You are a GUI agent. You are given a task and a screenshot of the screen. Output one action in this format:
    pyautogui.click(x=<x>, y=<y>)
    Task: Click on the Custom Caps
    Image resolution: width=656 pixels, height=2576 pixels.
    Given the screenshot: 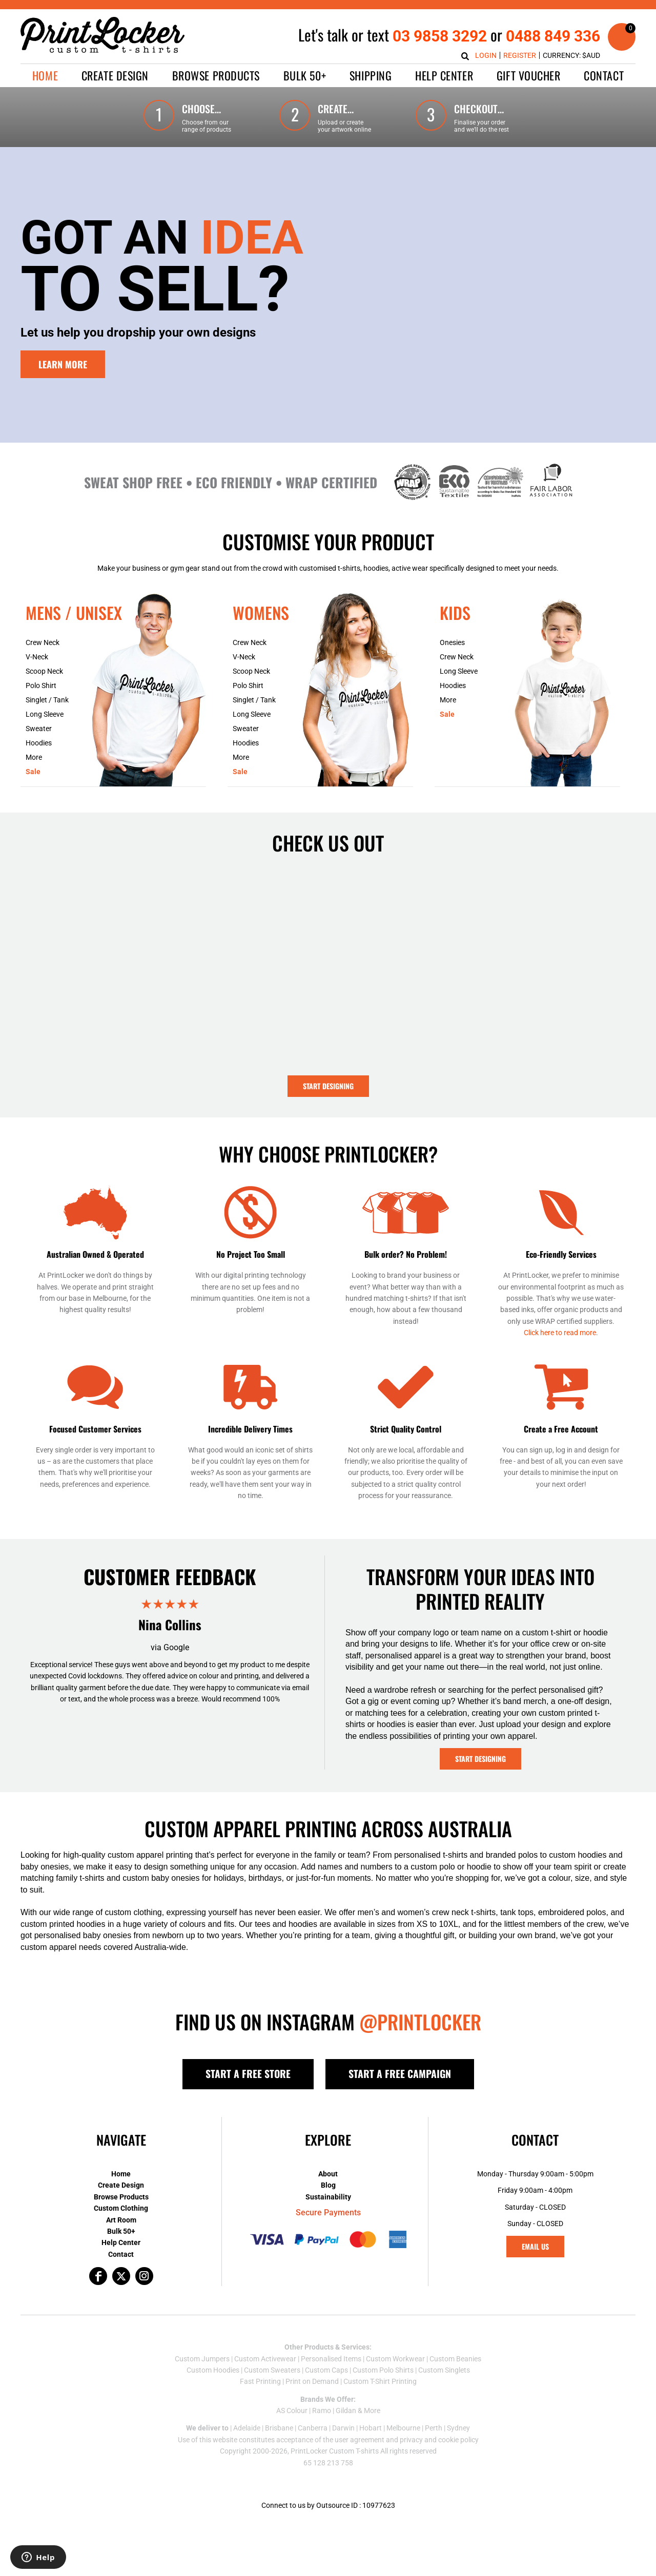 What is the action you would take?
    pyautogui.click(x=326, y=2370)
    